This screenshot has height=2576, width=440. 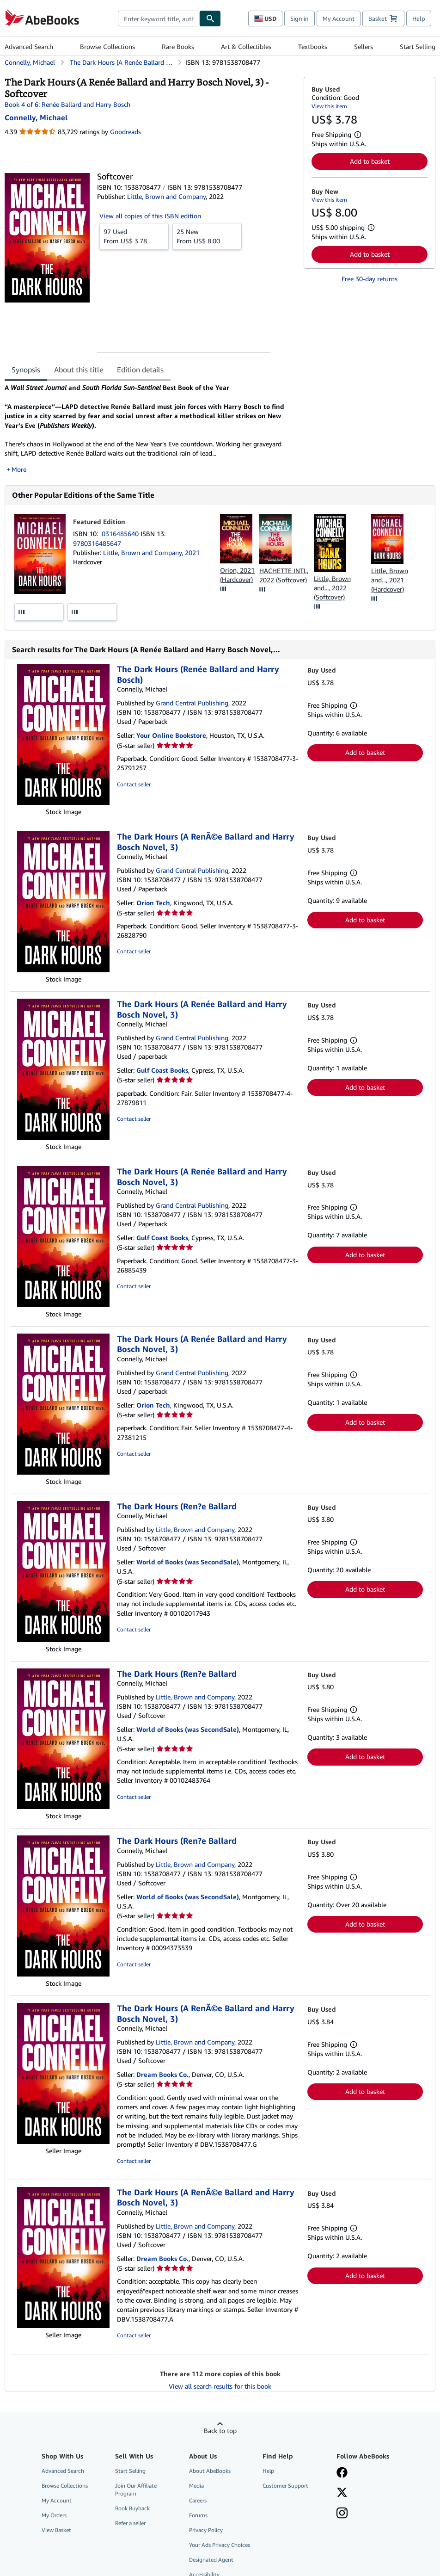 I want to click on [tabpanel], so click(x=150, y=428).